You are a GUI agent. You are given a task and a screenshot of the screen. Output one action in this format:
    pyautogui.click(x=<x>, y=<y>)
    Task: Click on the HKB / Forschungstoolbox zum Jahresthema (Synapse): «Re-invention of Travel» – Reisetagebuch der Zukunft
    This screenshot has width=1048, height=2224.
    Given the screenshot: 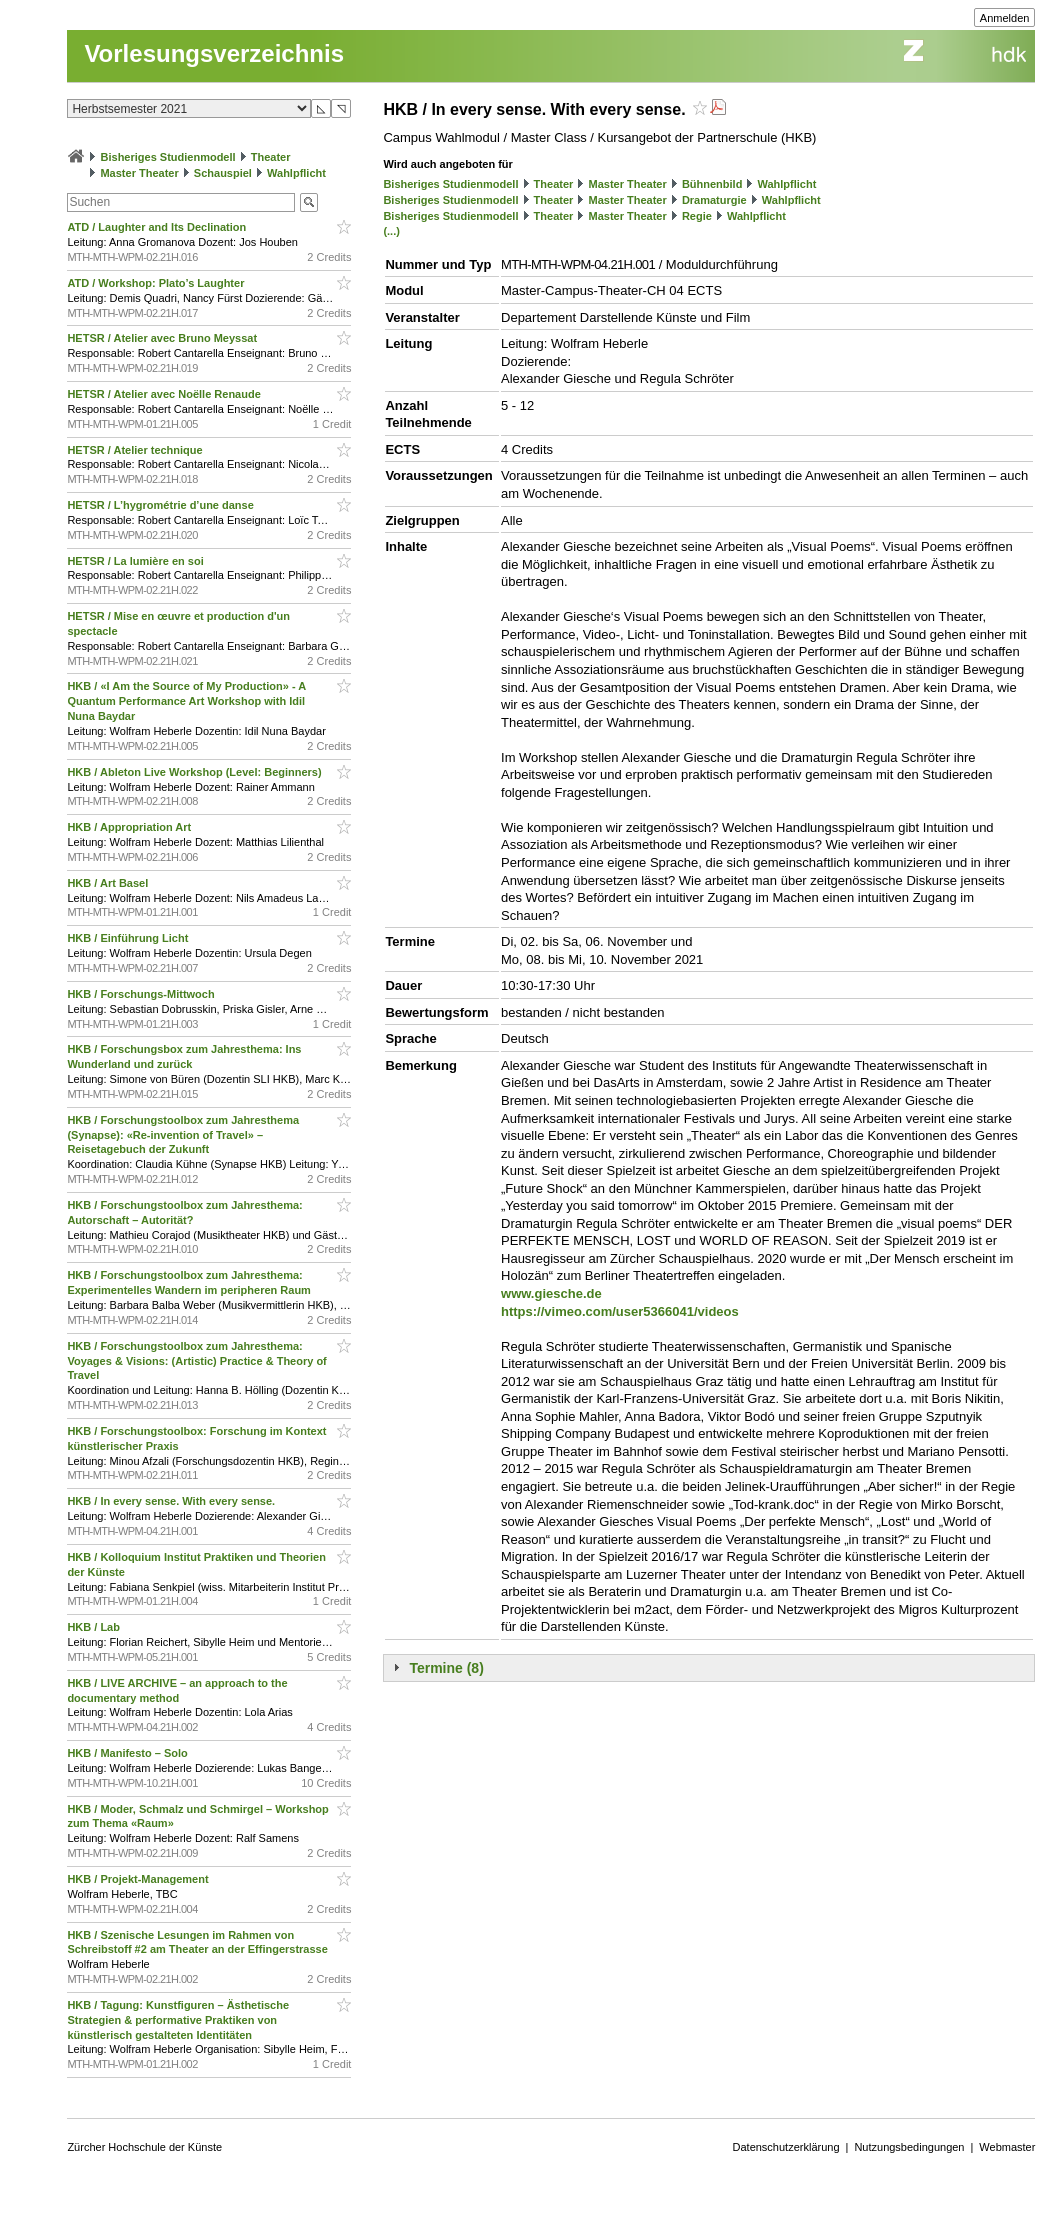 What is the action you would take?
    pyautogui.click(x=183, y=1135)
    